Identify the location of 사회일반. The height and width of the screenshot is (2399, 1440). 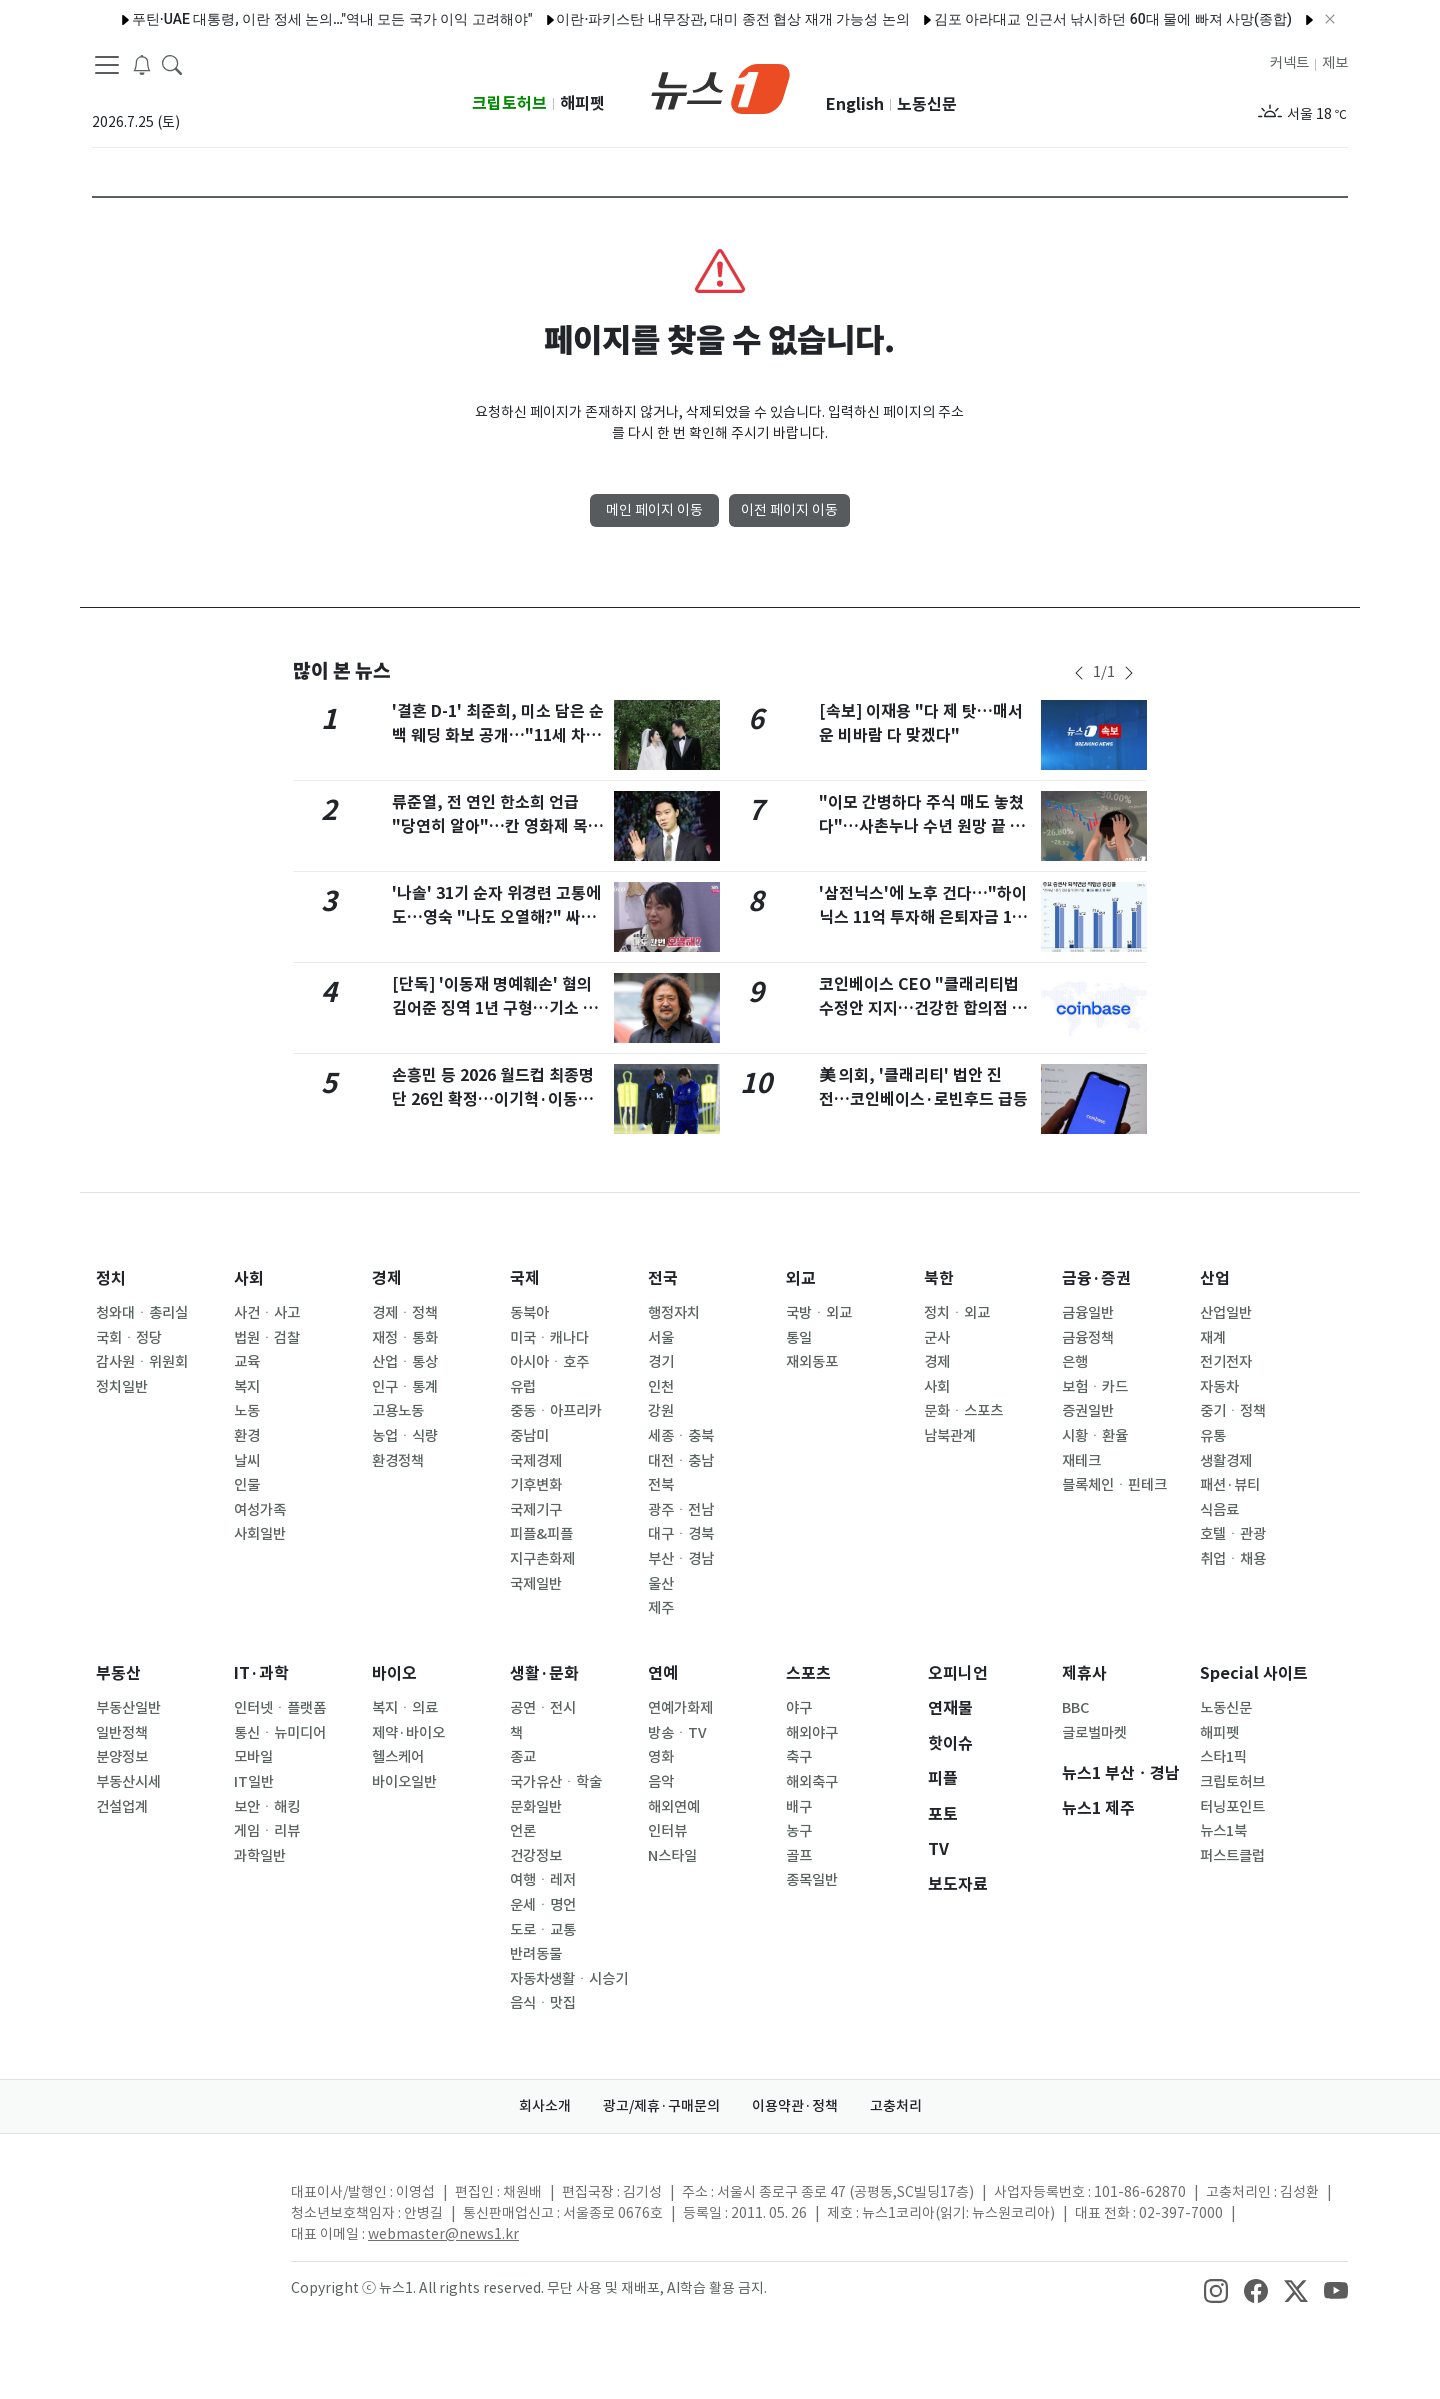
(260, 1534).